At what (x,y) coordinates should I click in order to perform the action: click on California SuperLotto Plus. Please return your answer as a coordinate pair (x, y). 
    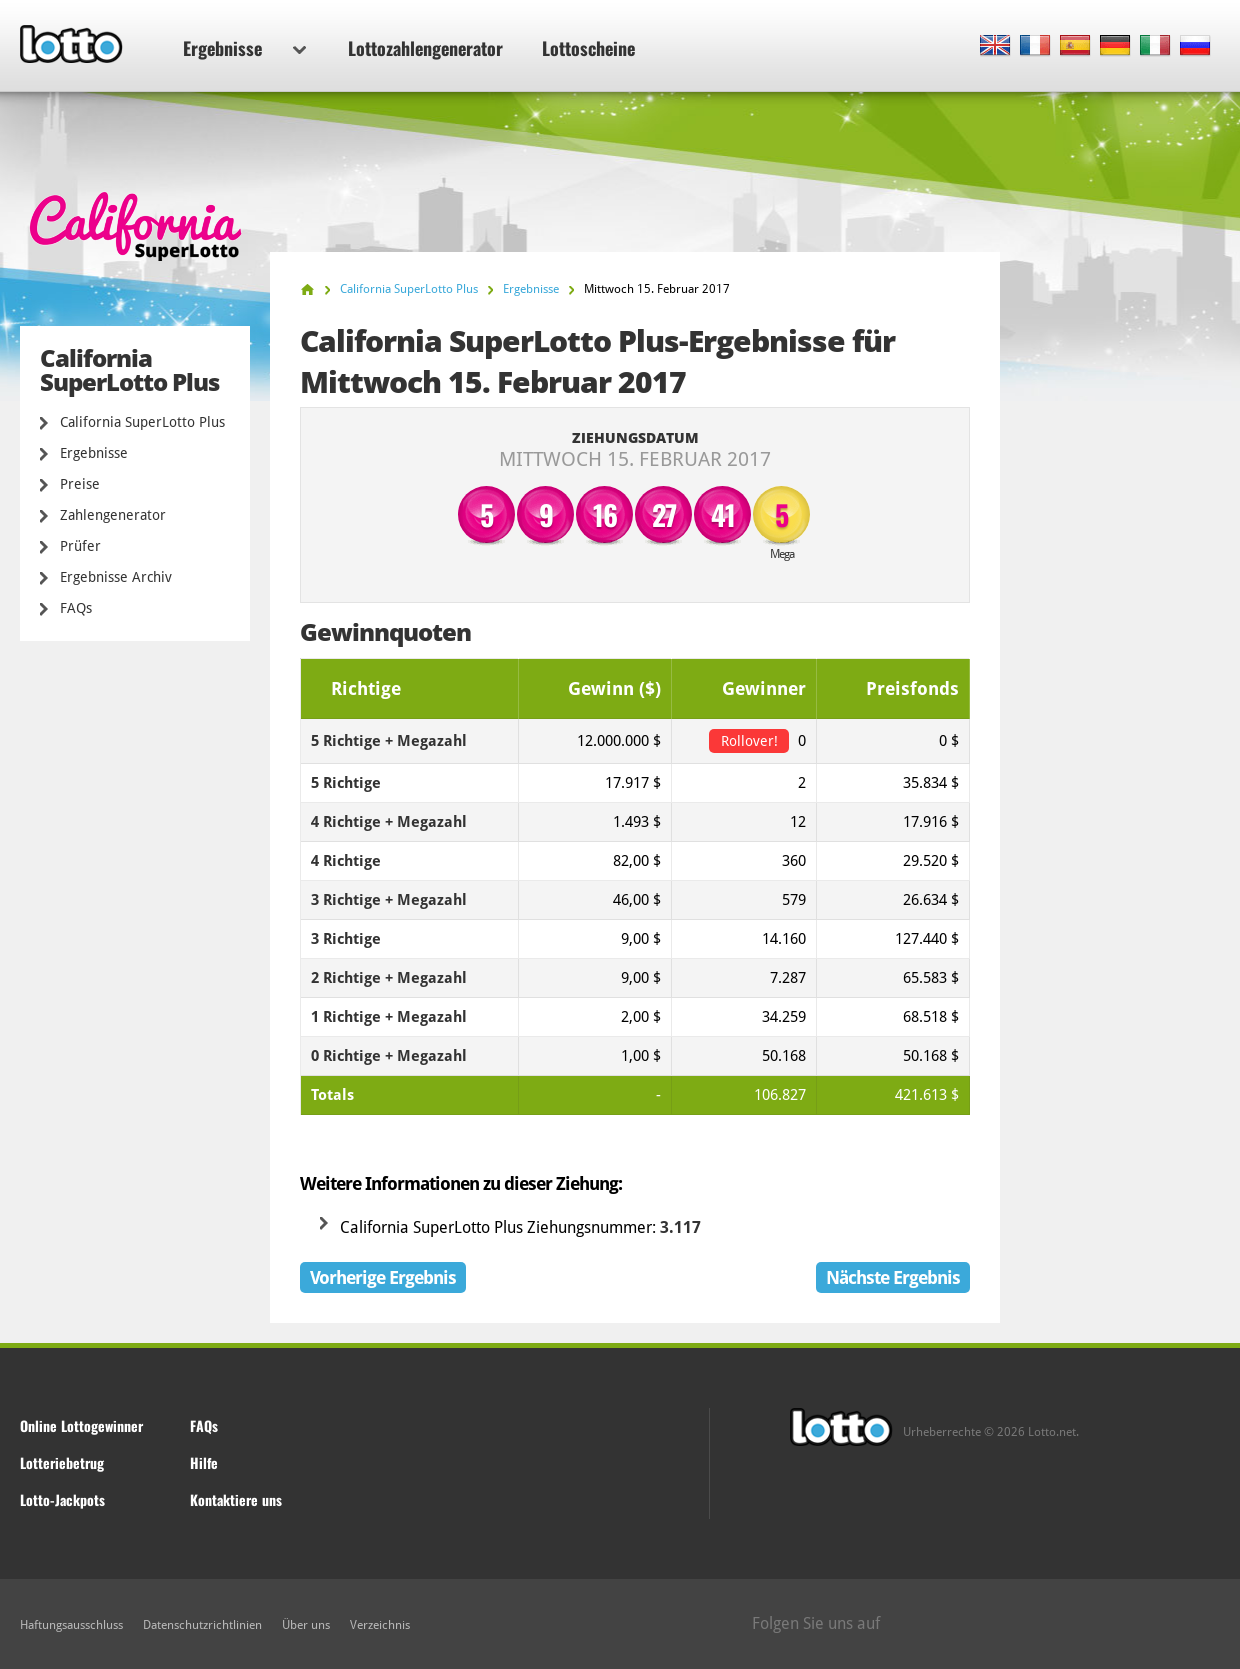
    Looking at the image, I should click on (142, 422).